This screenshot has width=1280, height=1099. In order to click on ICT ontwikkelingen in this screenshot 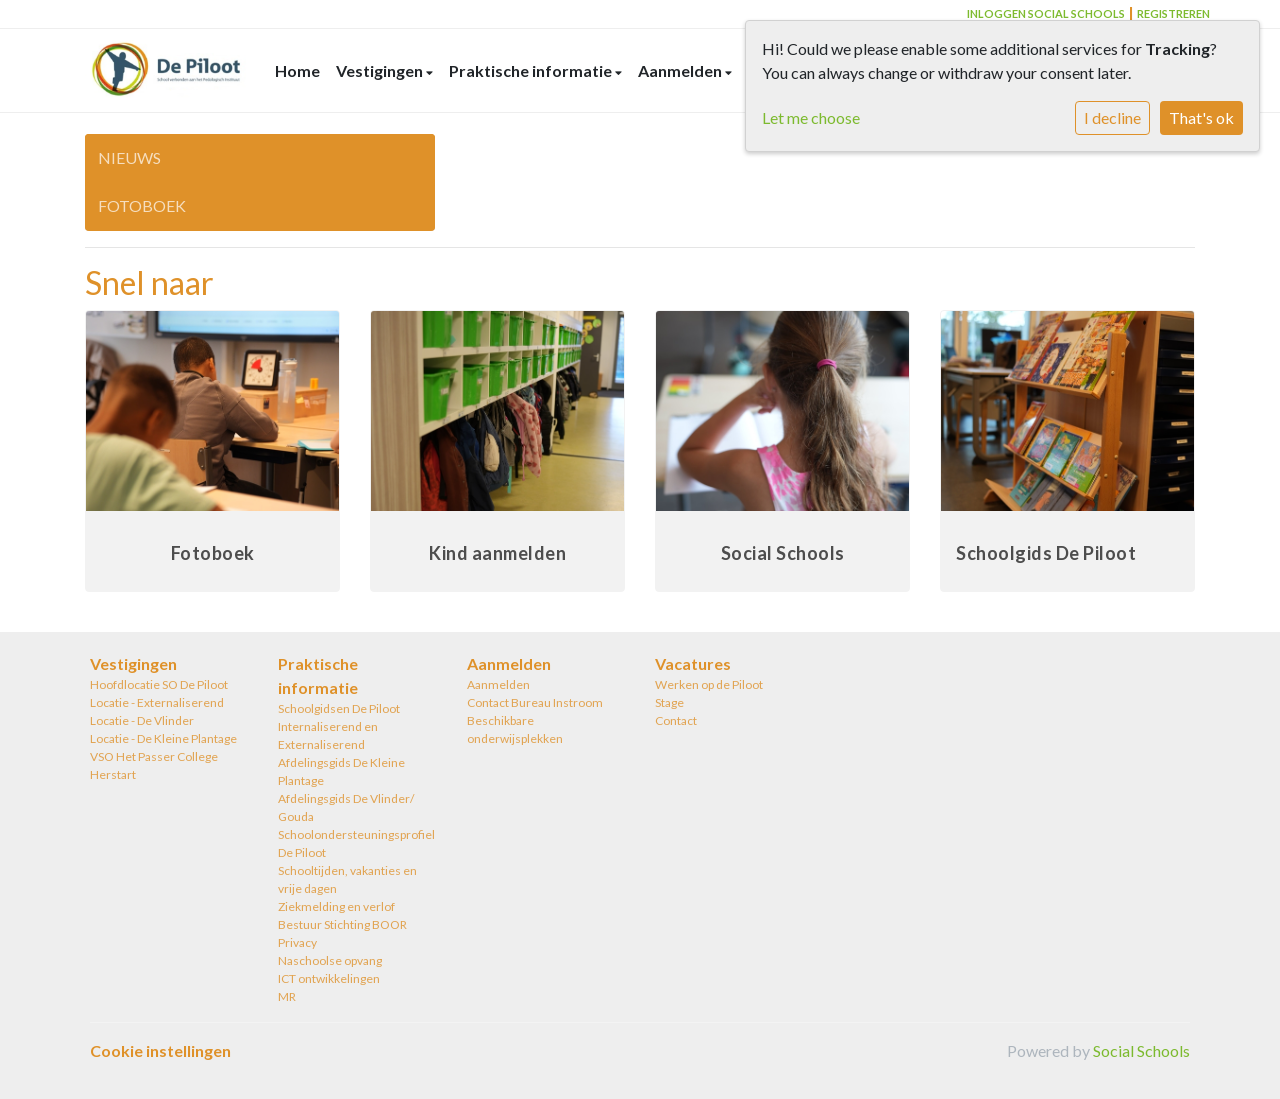, I will do `click(329, 978)`.